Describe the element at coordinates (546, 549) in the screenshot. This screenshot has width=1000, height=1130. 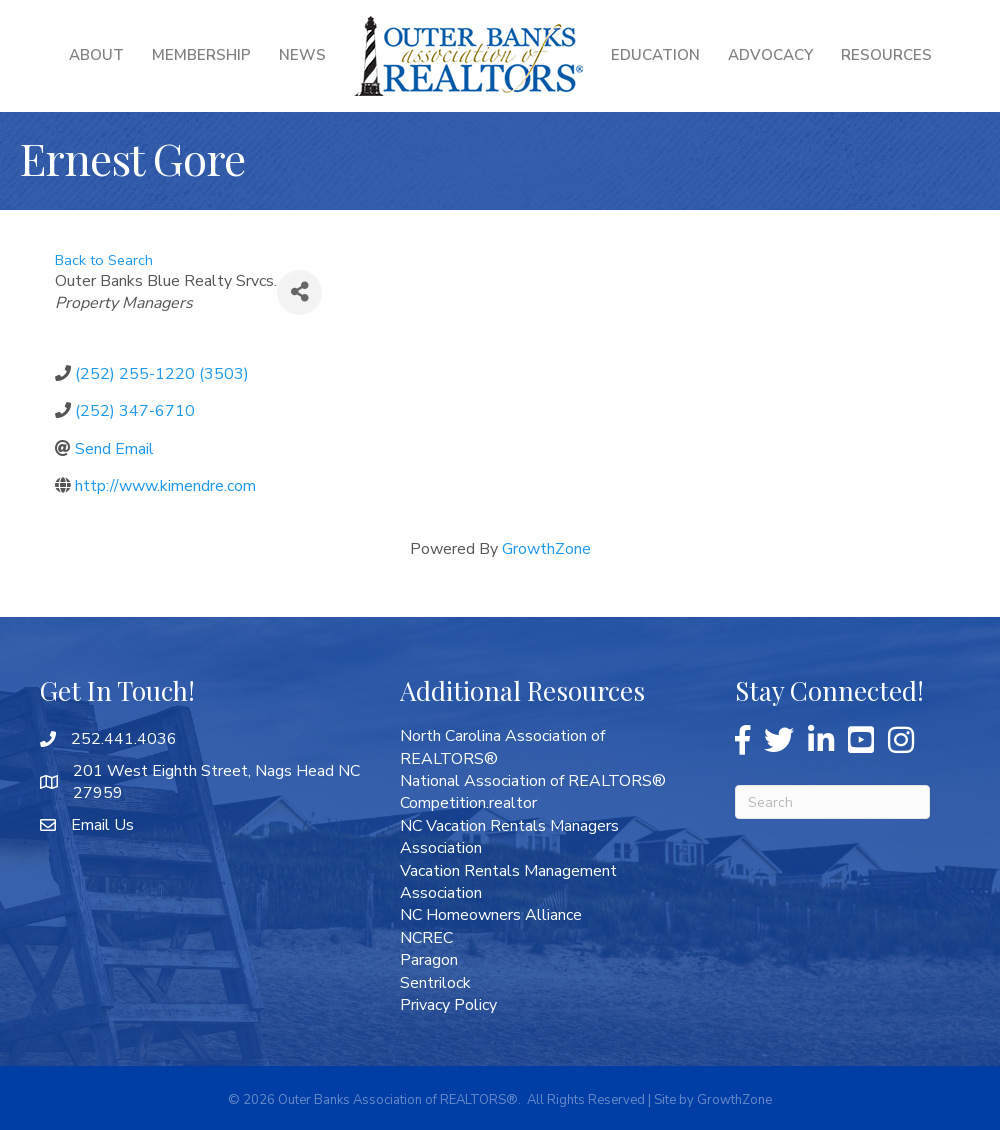
I see `GrowthZone` at that location.